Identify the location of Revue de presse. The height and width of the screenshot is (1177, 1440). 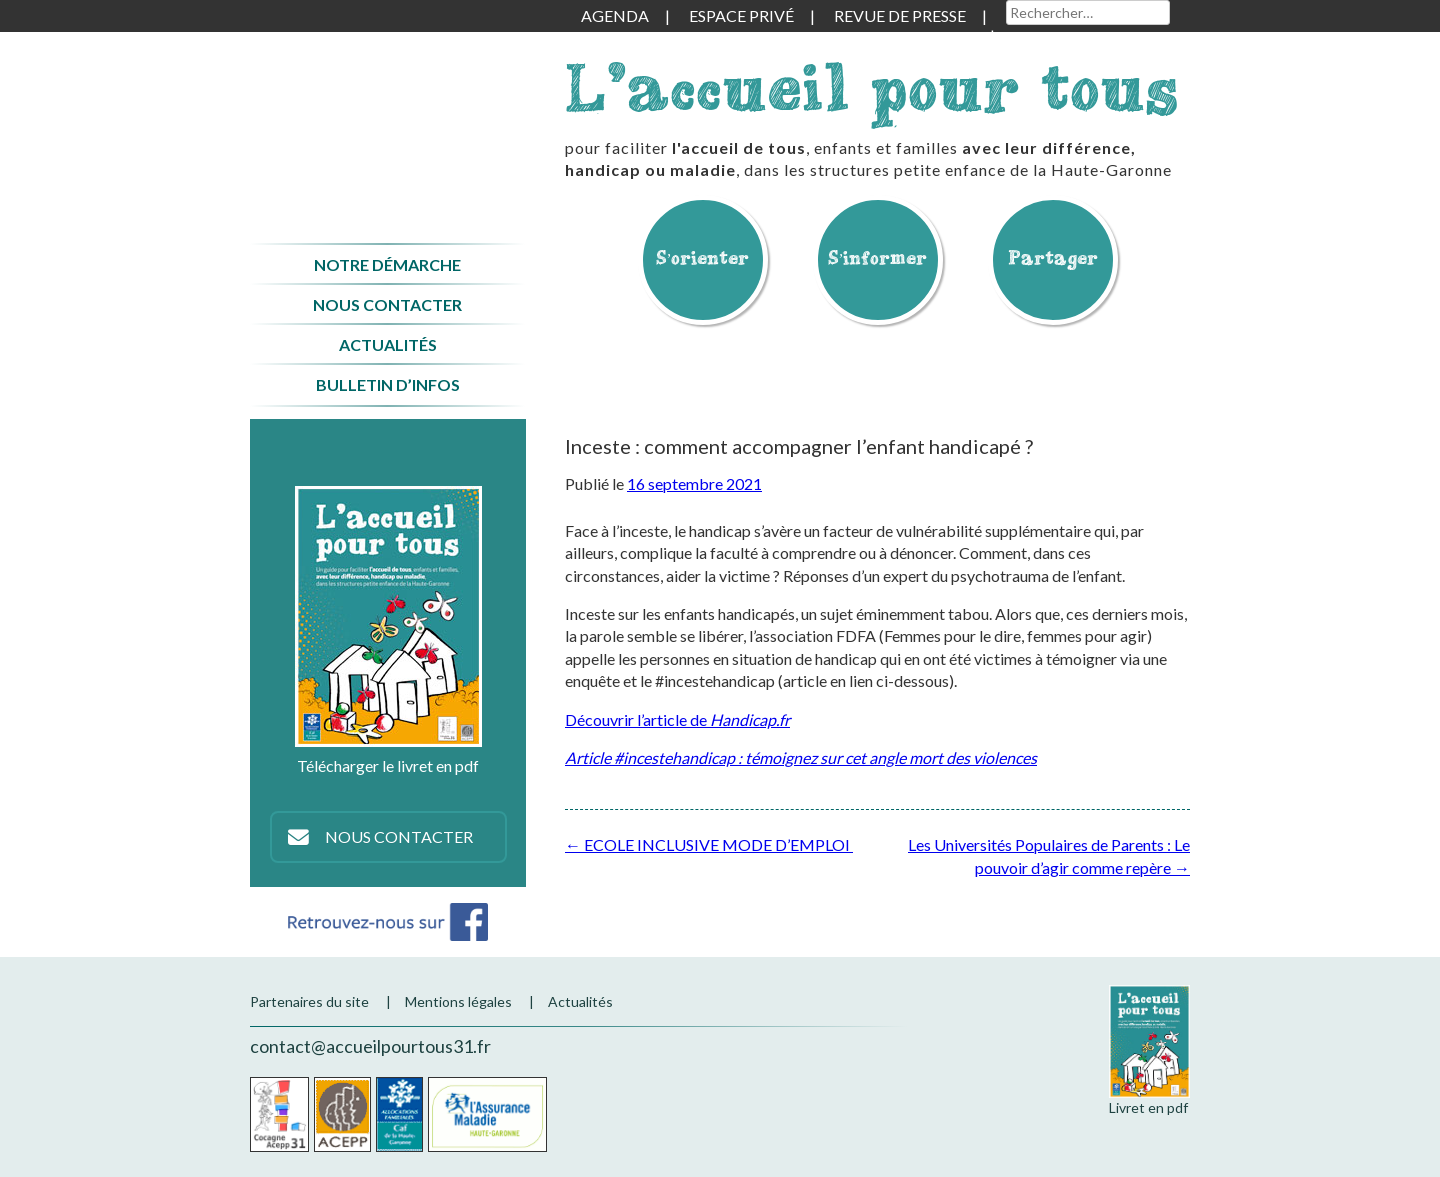
(900, 15).